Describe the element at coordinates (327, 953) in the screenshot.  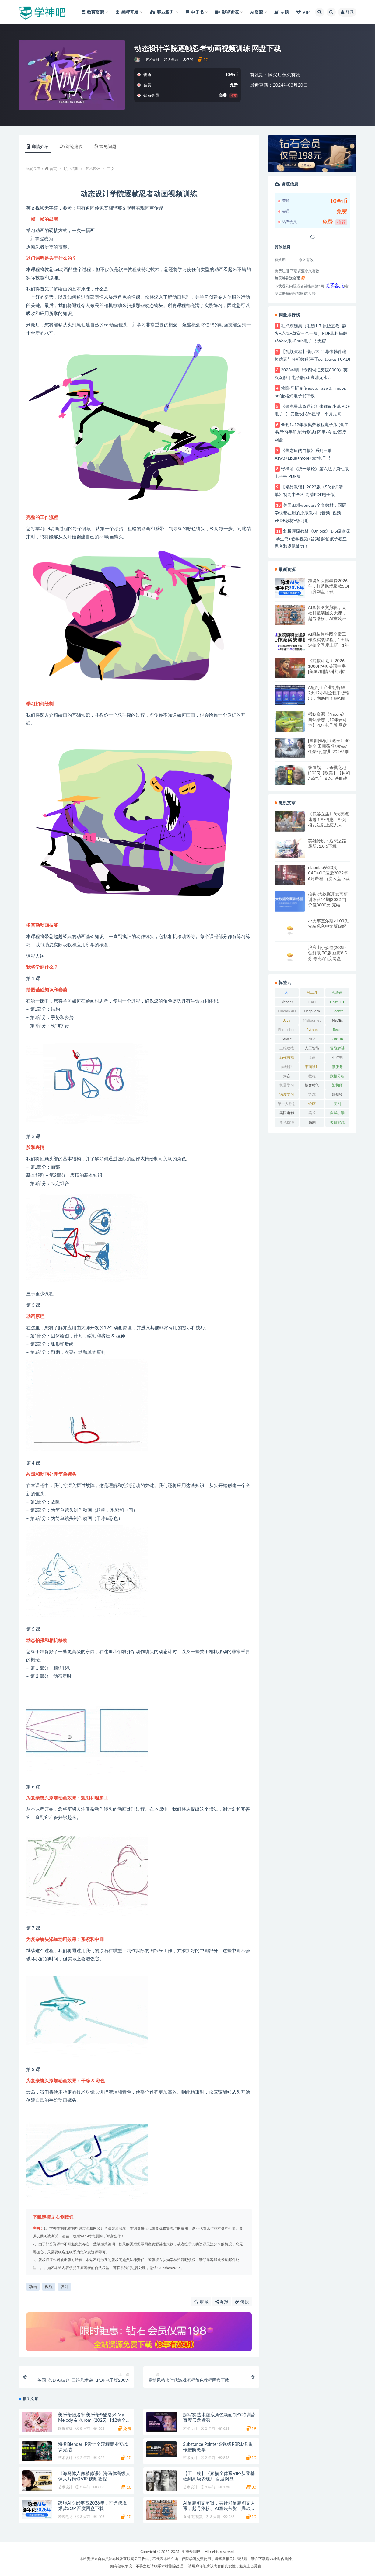
I see `浪浪山小妖怪(2025) 尝鲜版 TC版 豆瓣8.5分 夸克/百度网盘` at that location.